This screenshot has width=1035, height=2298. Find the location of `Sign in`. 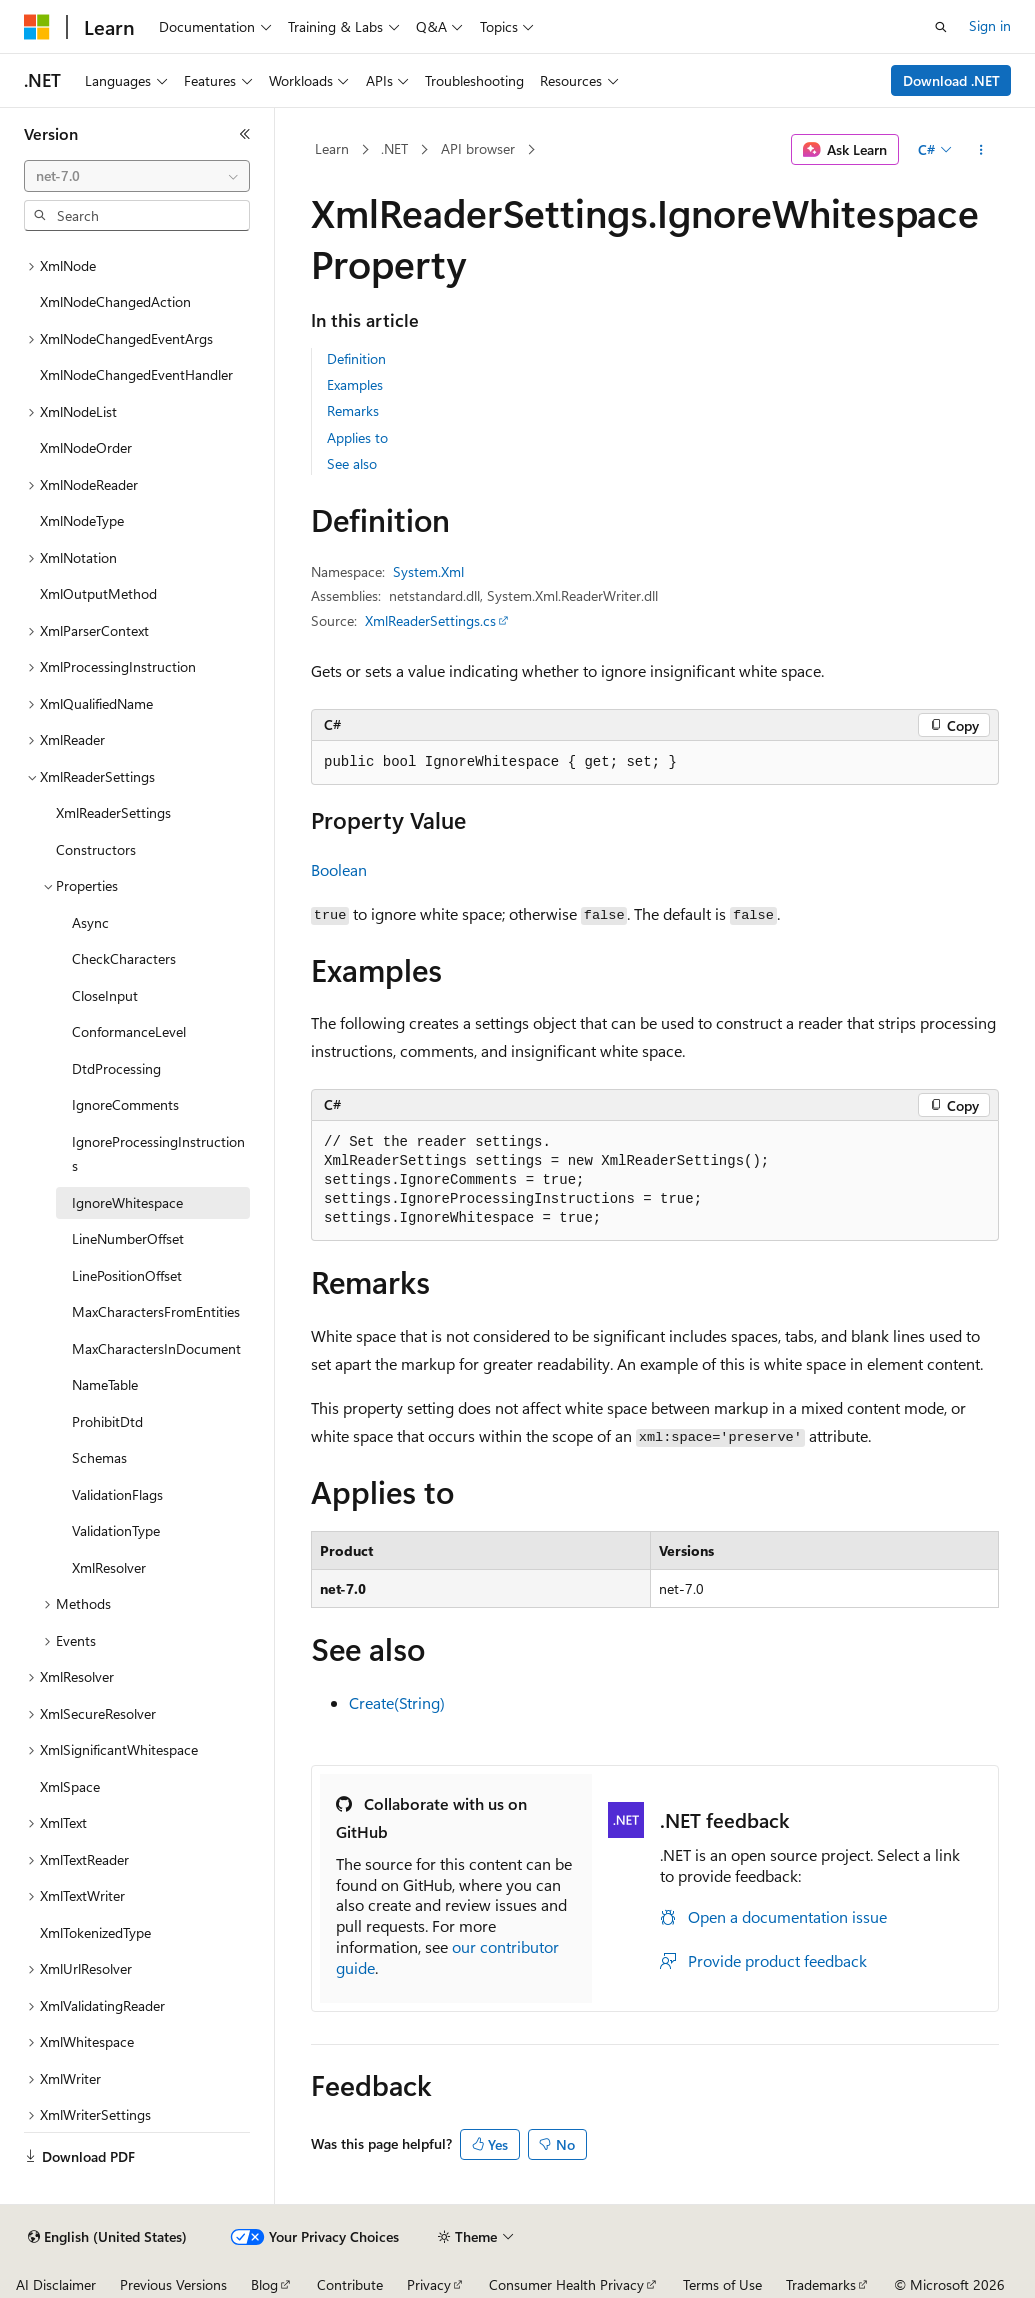

Sign in is located at coordinates (990, 25).